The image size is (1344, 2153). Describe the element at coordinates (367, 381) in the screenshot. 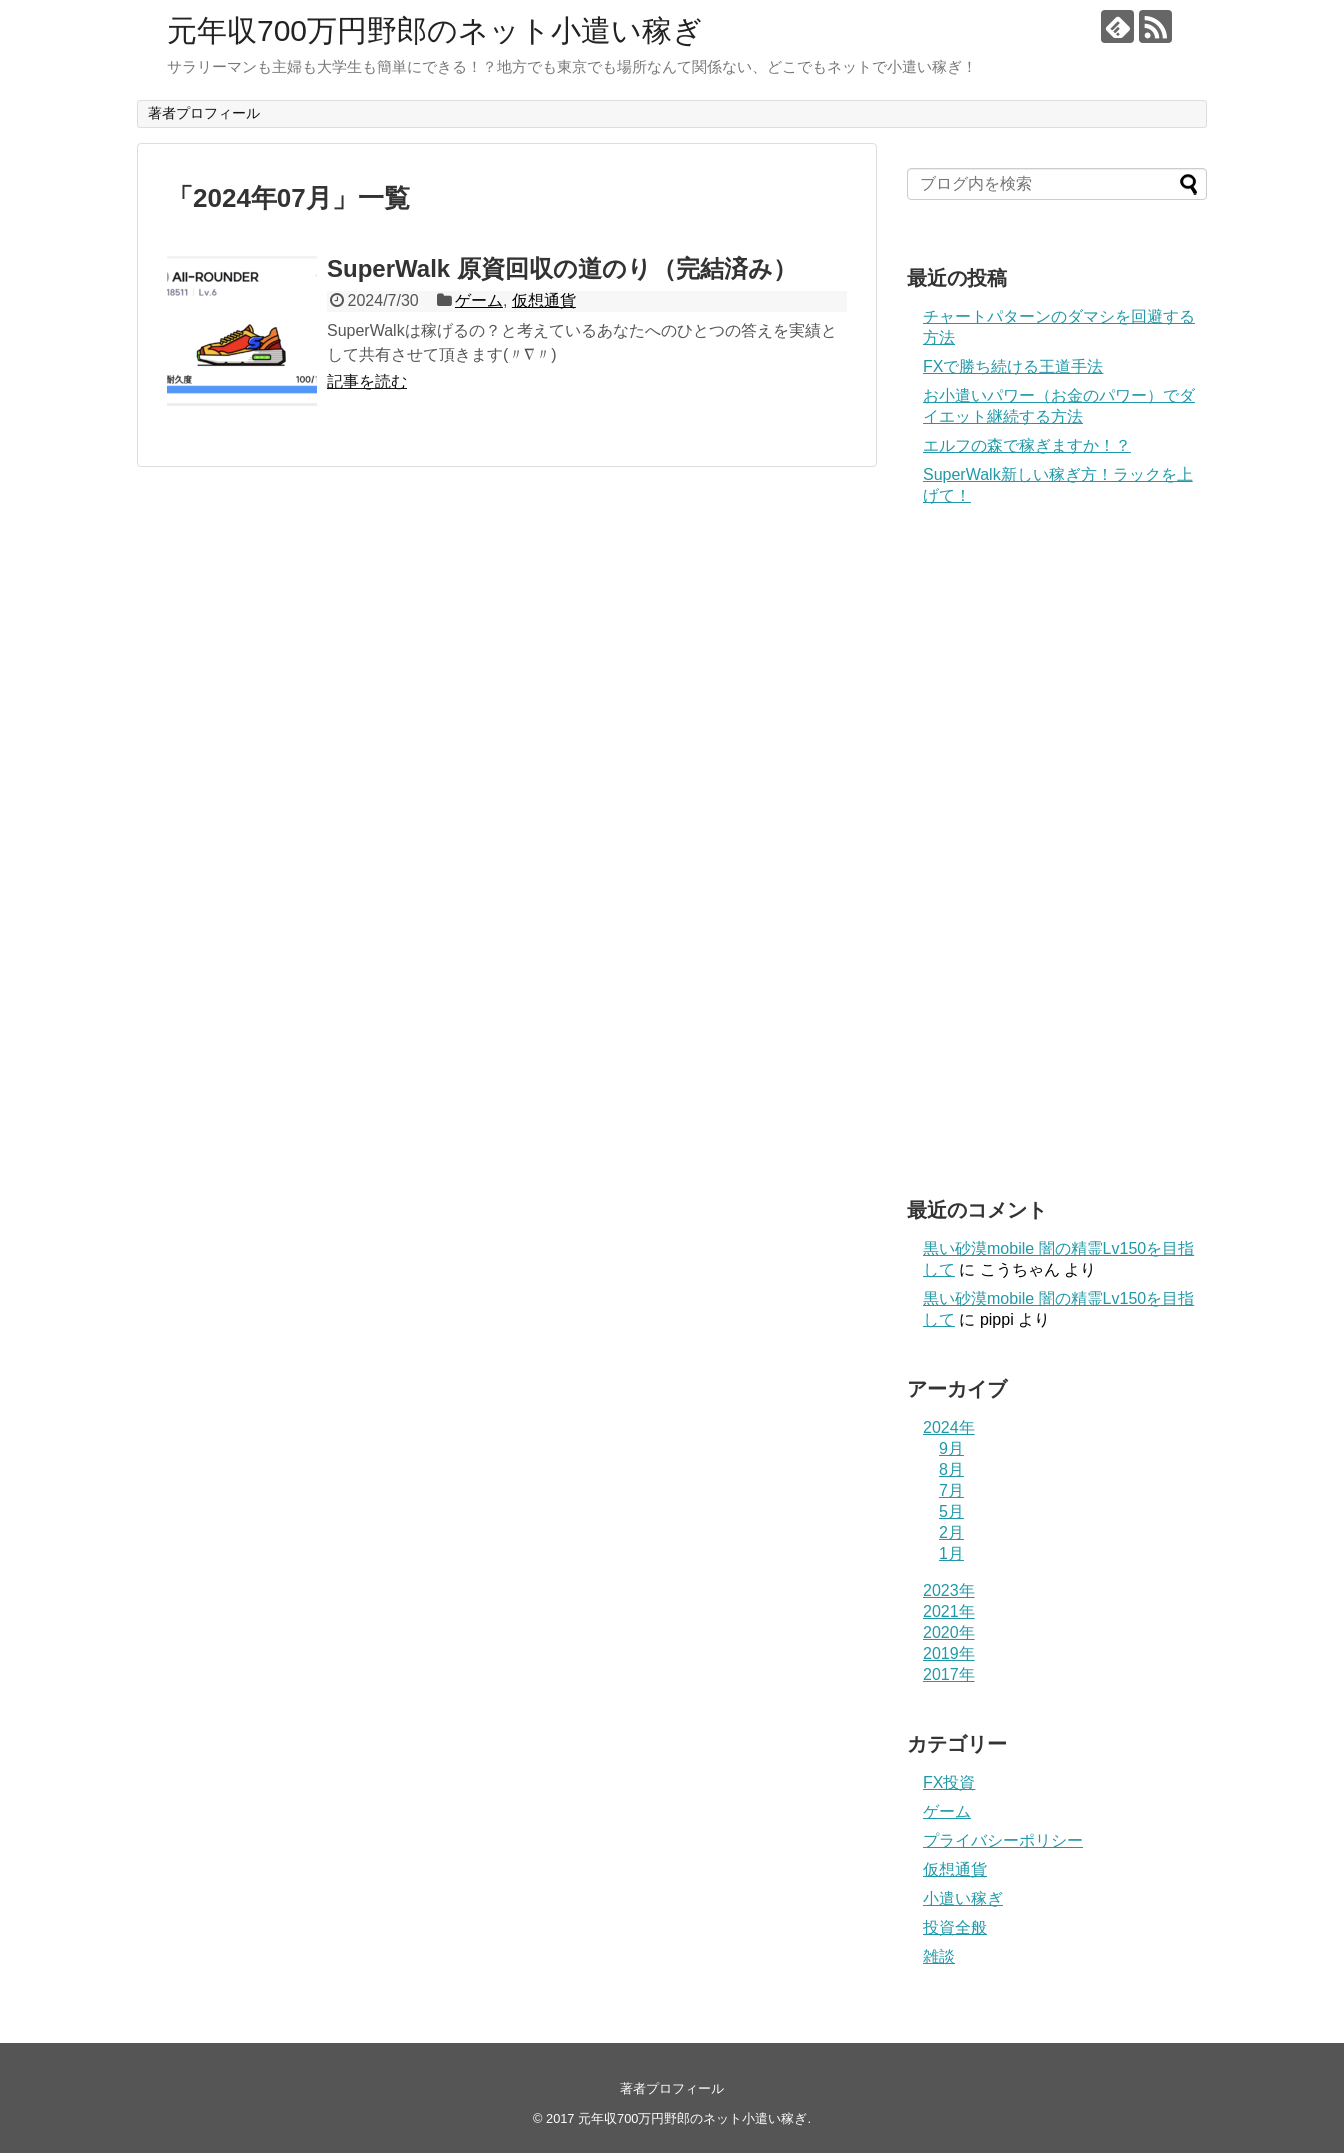

I see `記事を読む` at that location.